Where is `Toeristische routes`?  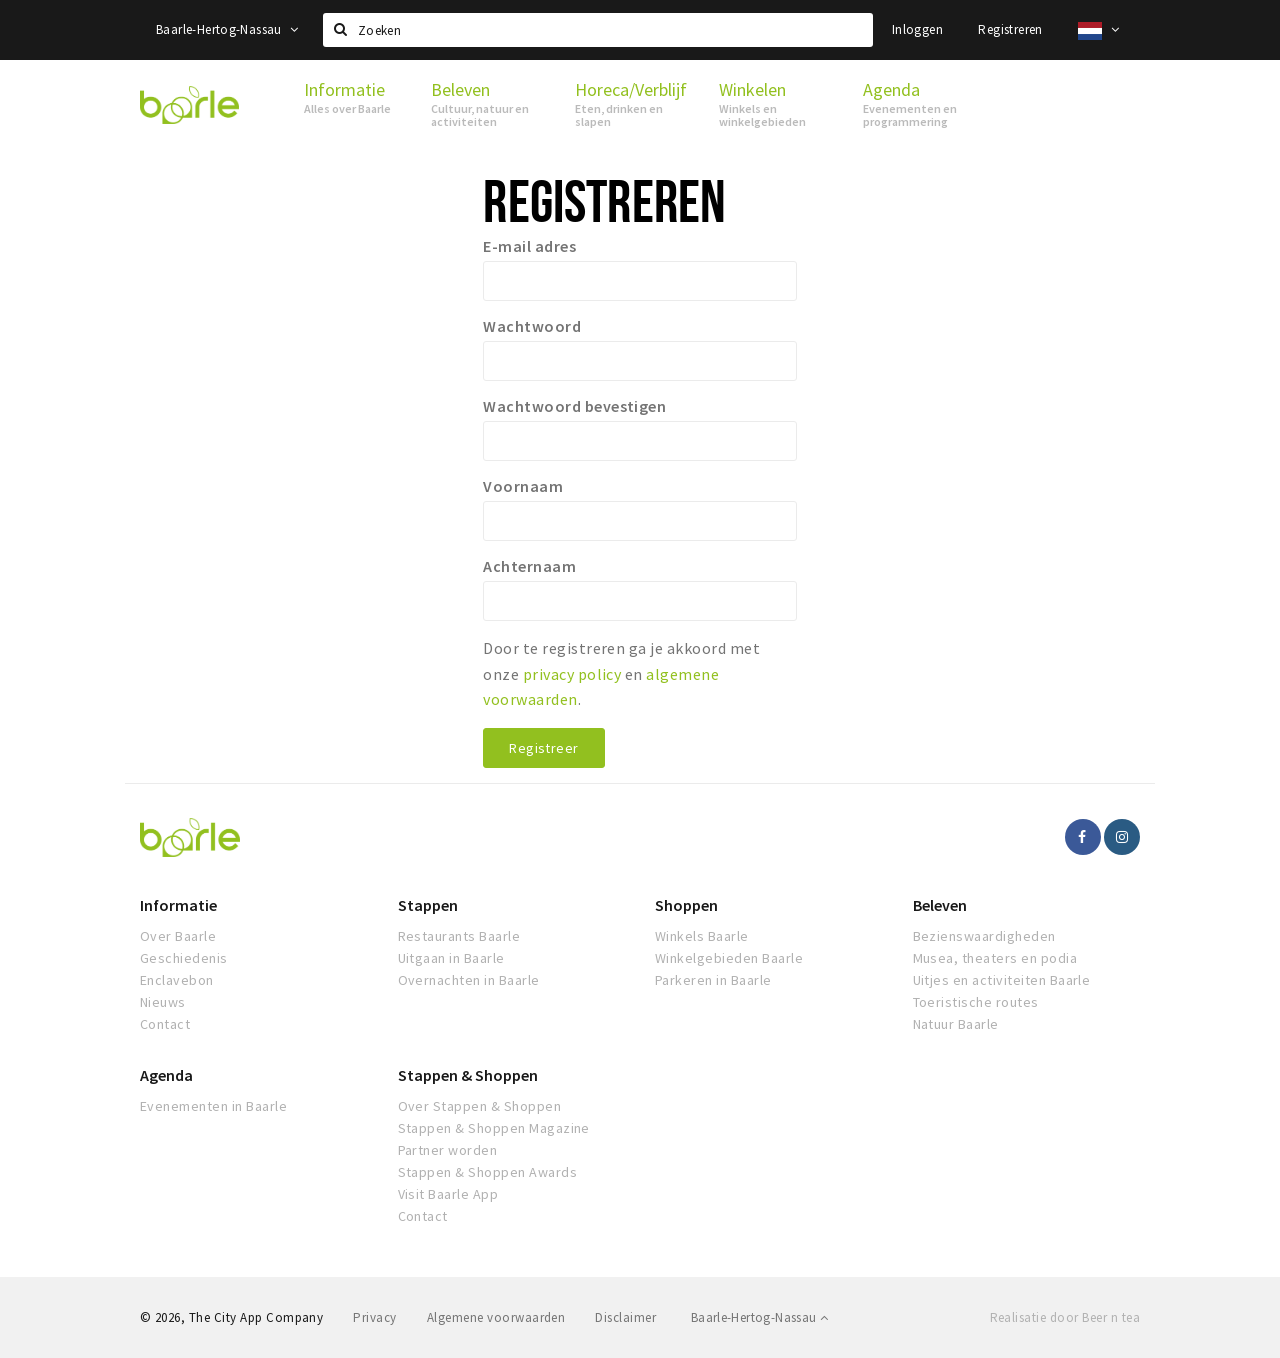
Toeristische routes is located at coordinates (976, 1002).